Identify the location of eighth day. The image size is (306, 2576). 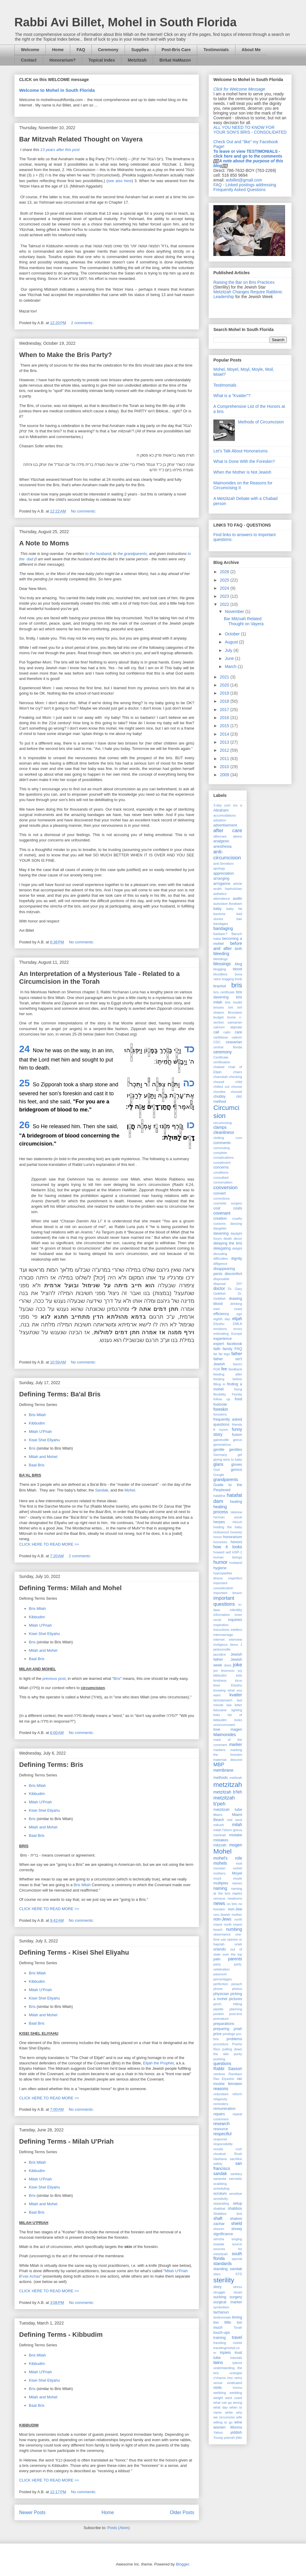
(221, 1319).